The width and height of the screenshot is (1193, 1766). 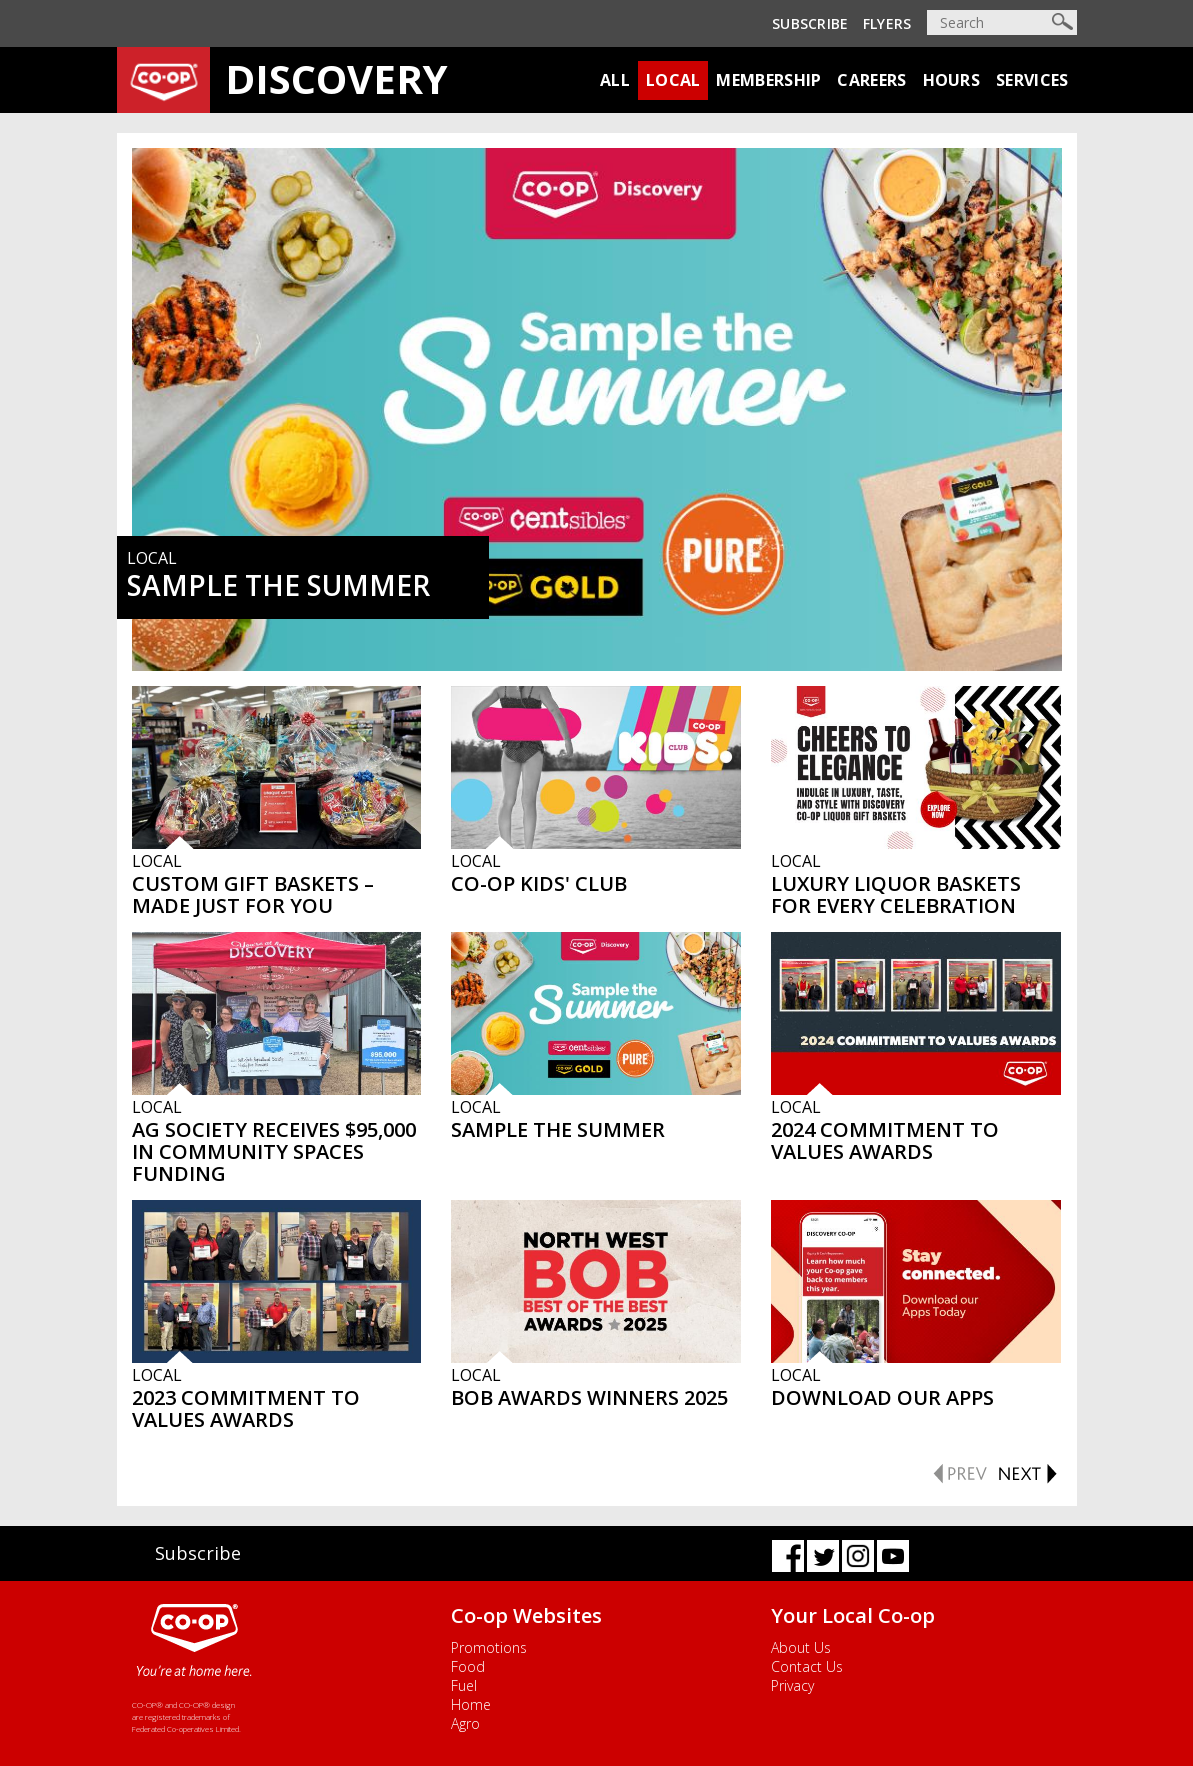 I want to click on Hours, so click(x=952, y=80).